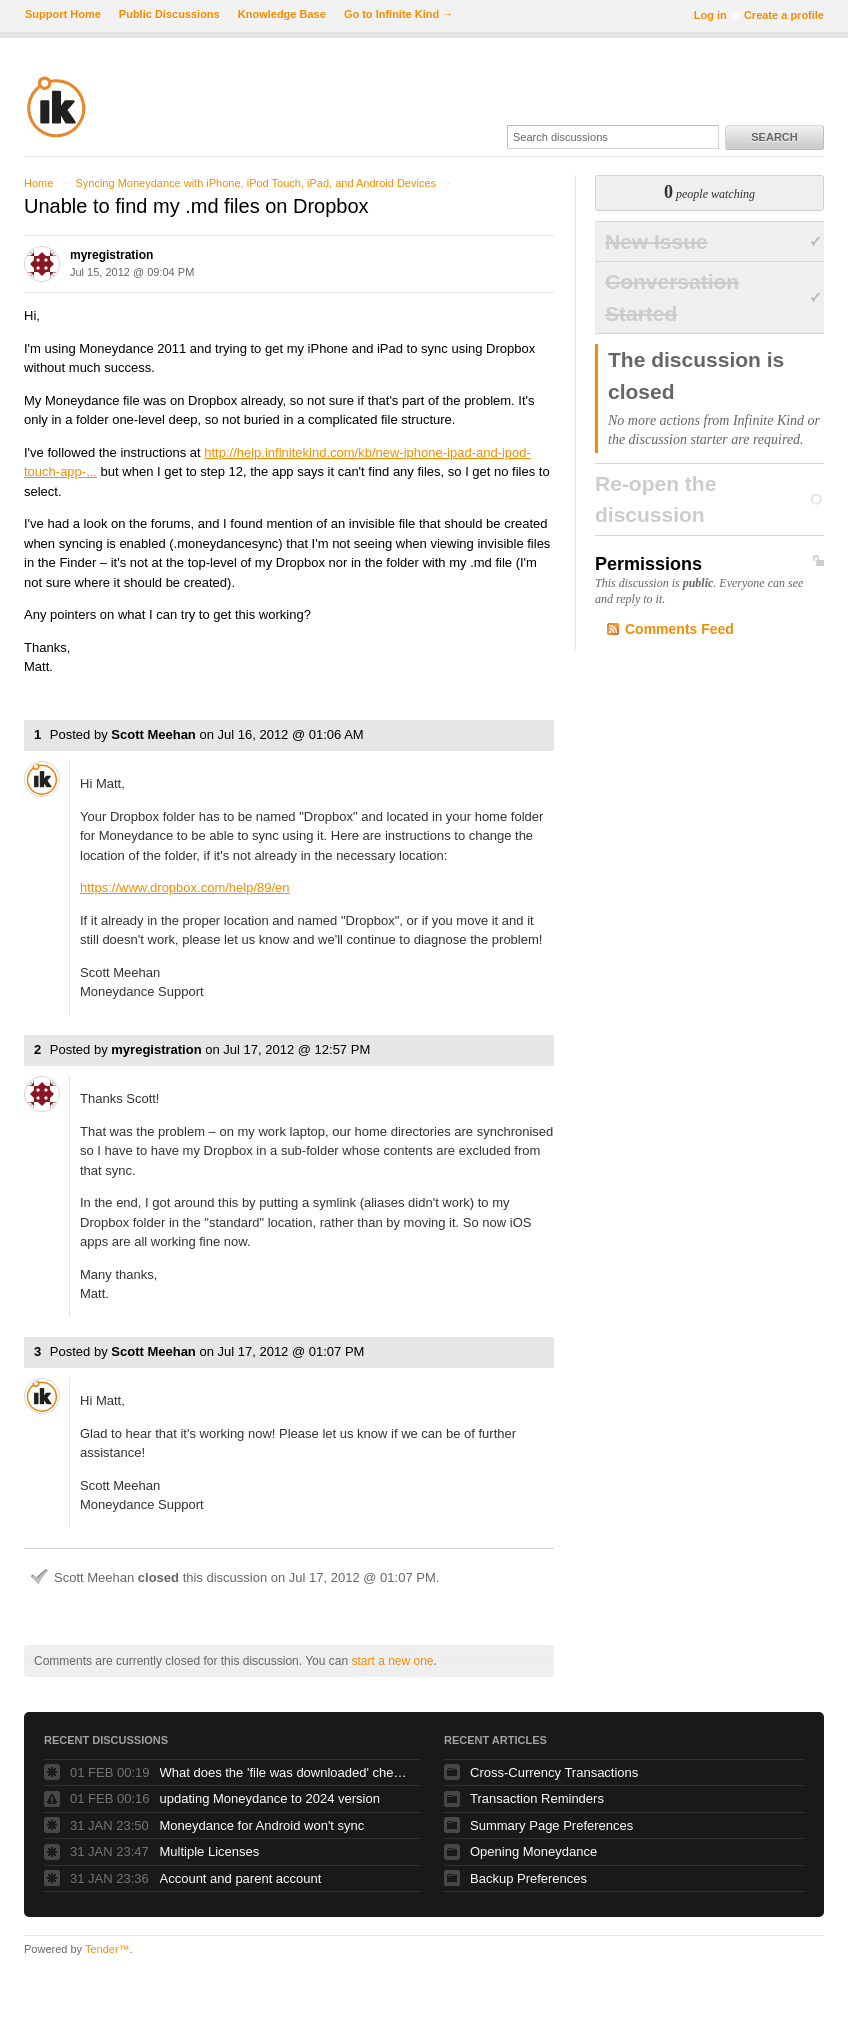 This screenshot has width=848, height=2020. I want to click on Home, so click(38, 183).